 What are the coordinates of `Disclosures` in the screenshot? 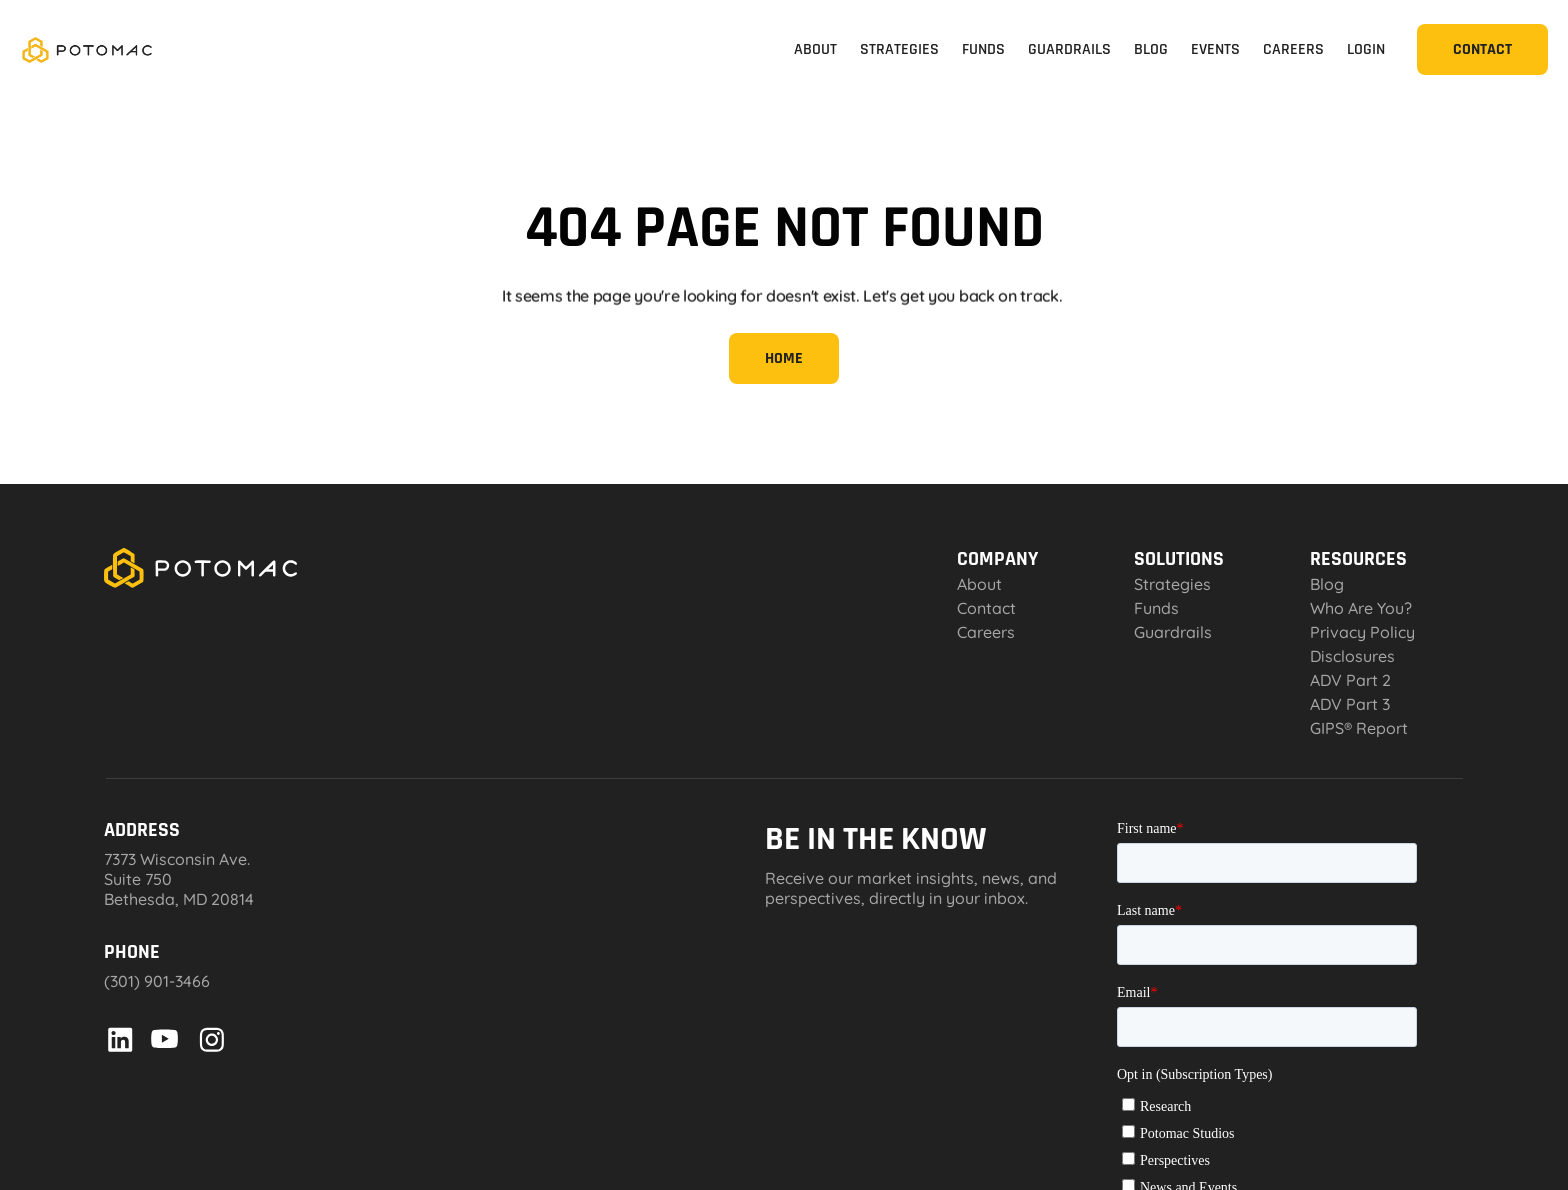 It's located at (1352, 656).